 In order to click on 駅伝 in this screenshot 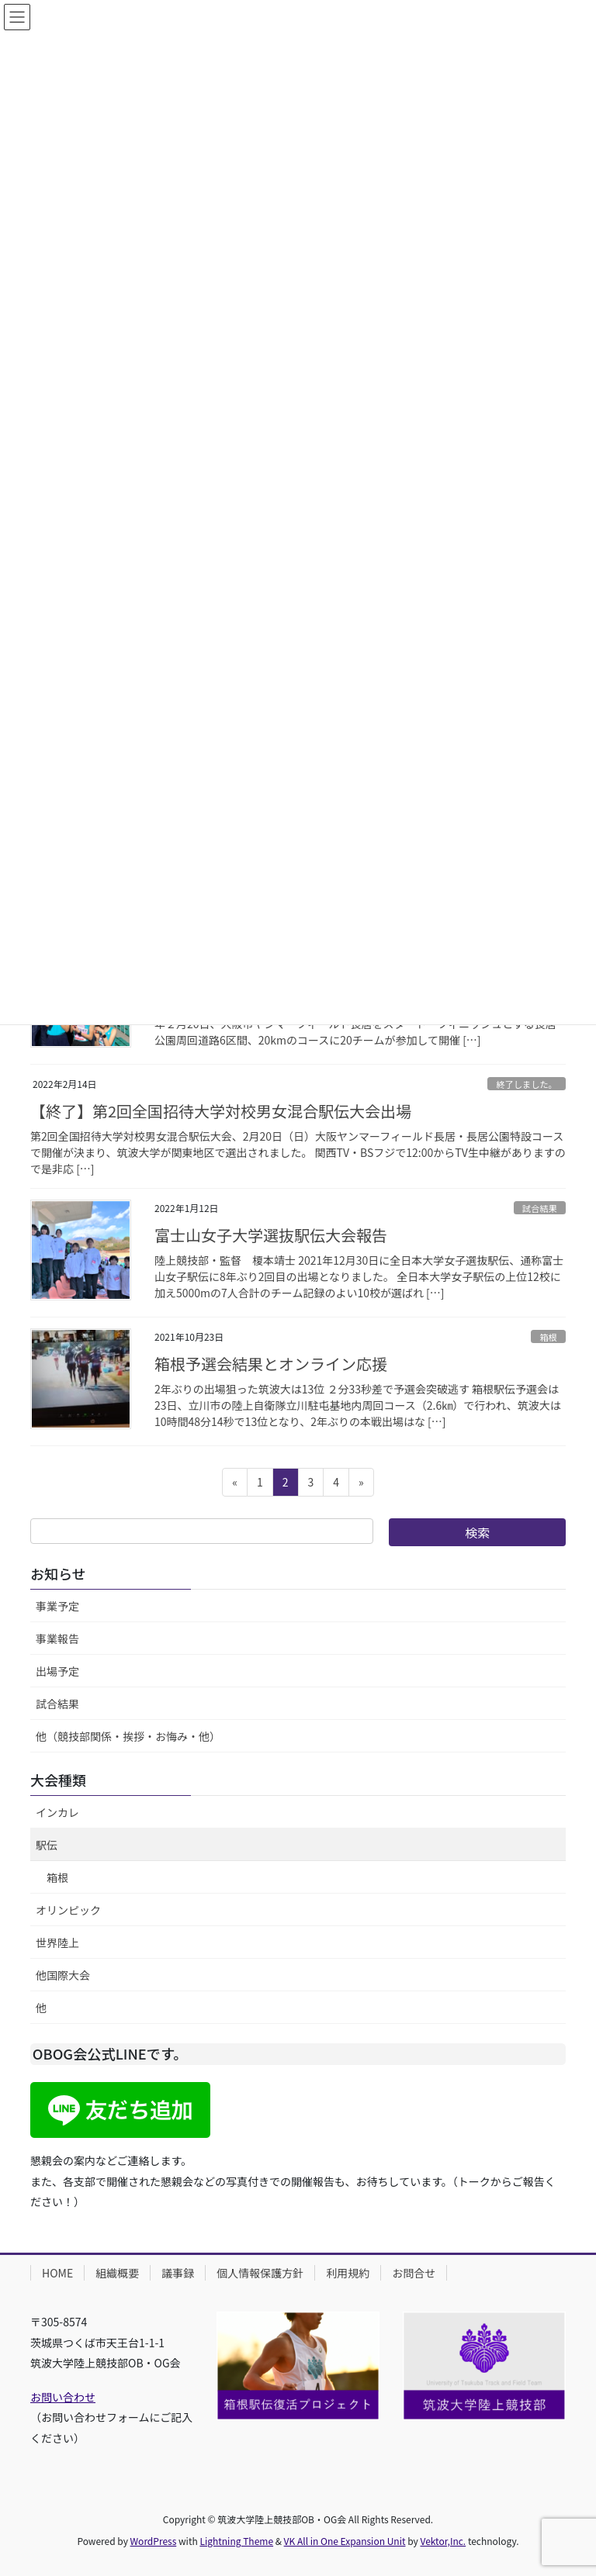, I will do `click(46, 1845)`.